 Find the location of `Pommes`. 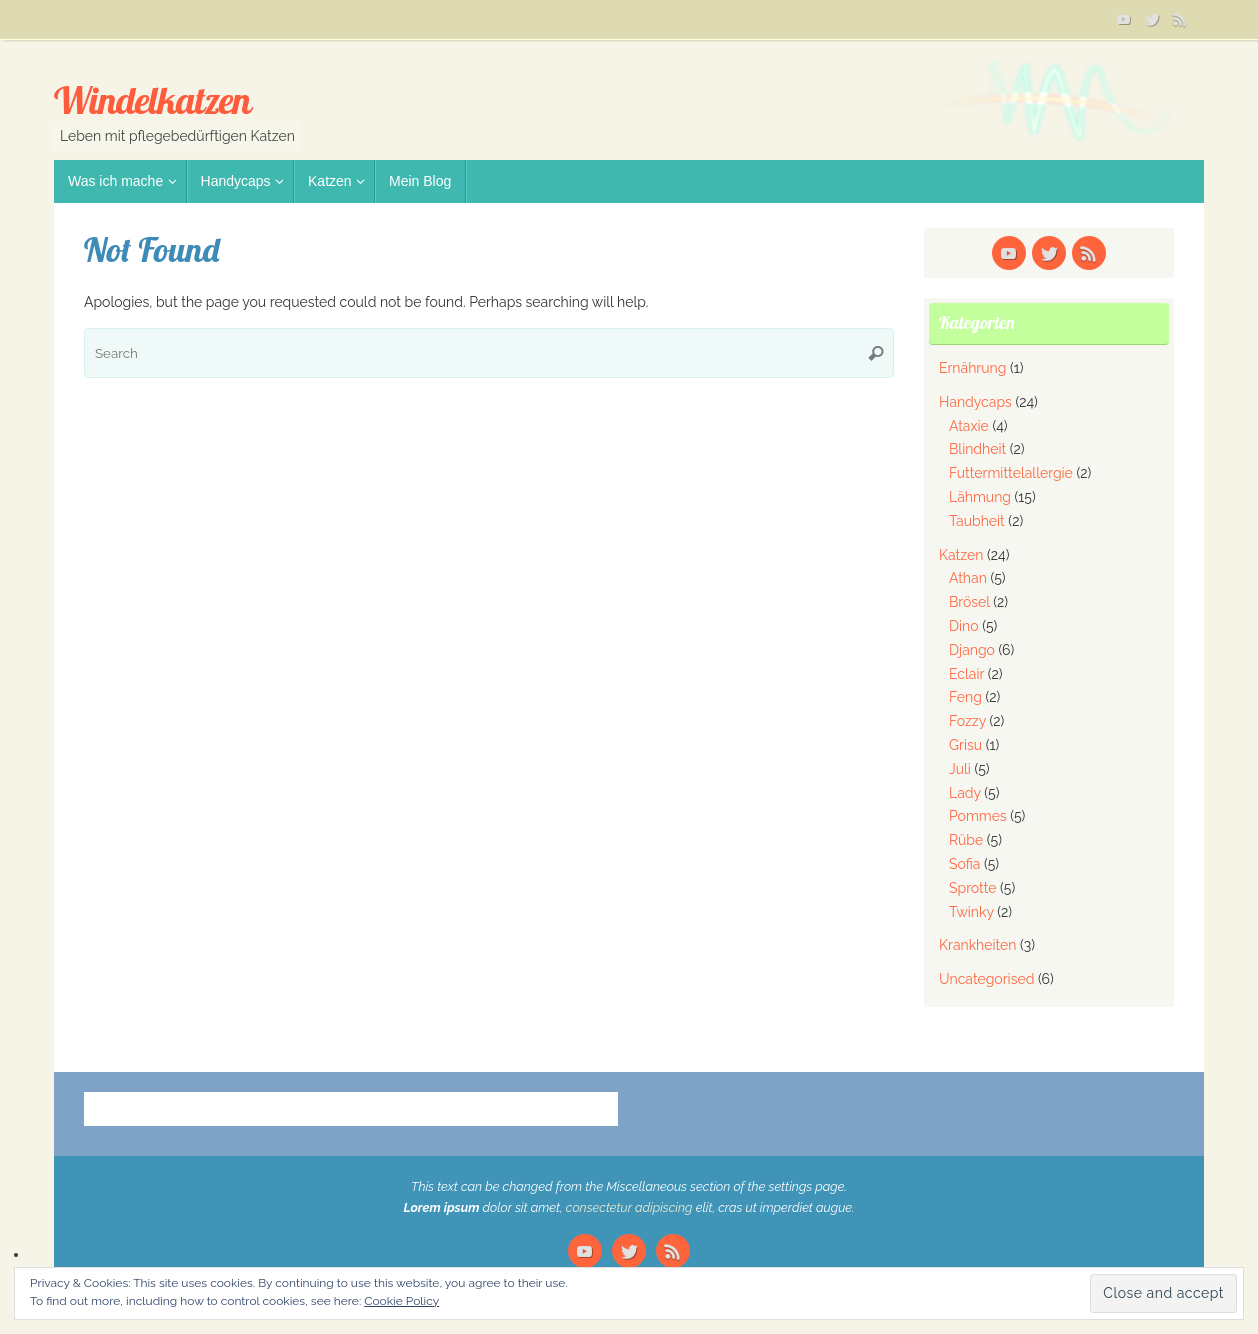

Pommes is located at coordinates (978, 816).